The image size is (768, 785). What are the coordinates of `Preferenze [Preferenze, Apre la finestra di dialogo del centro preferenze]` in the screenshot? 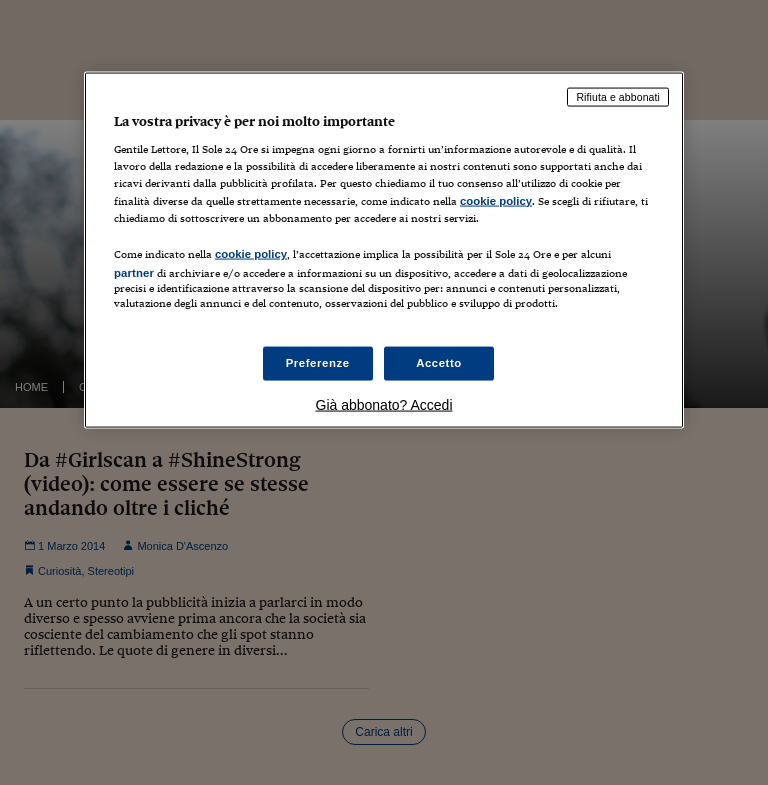 It's located at (318, 363).